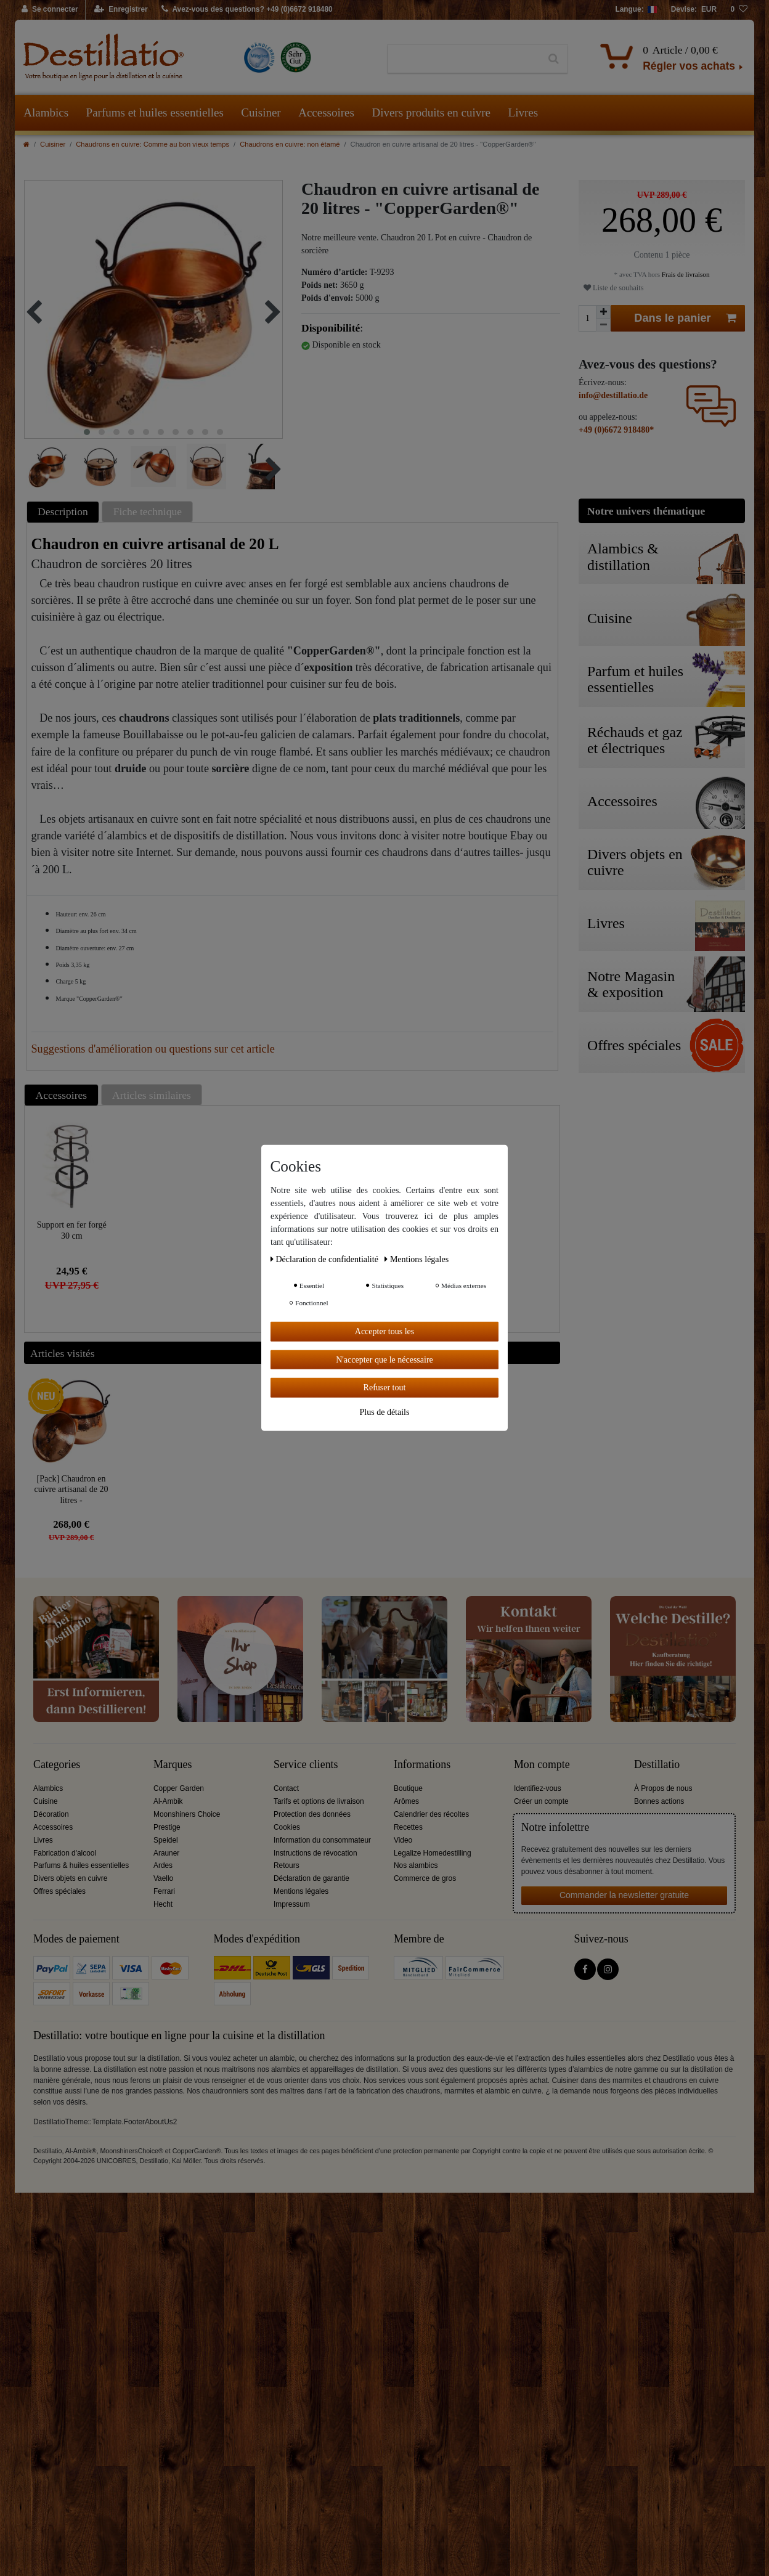 This screenshot has height=2576, width=769. Describe the element at coordinates (70, 1878) in the screenshot. I see `Divers objets en cuivre` at that location.